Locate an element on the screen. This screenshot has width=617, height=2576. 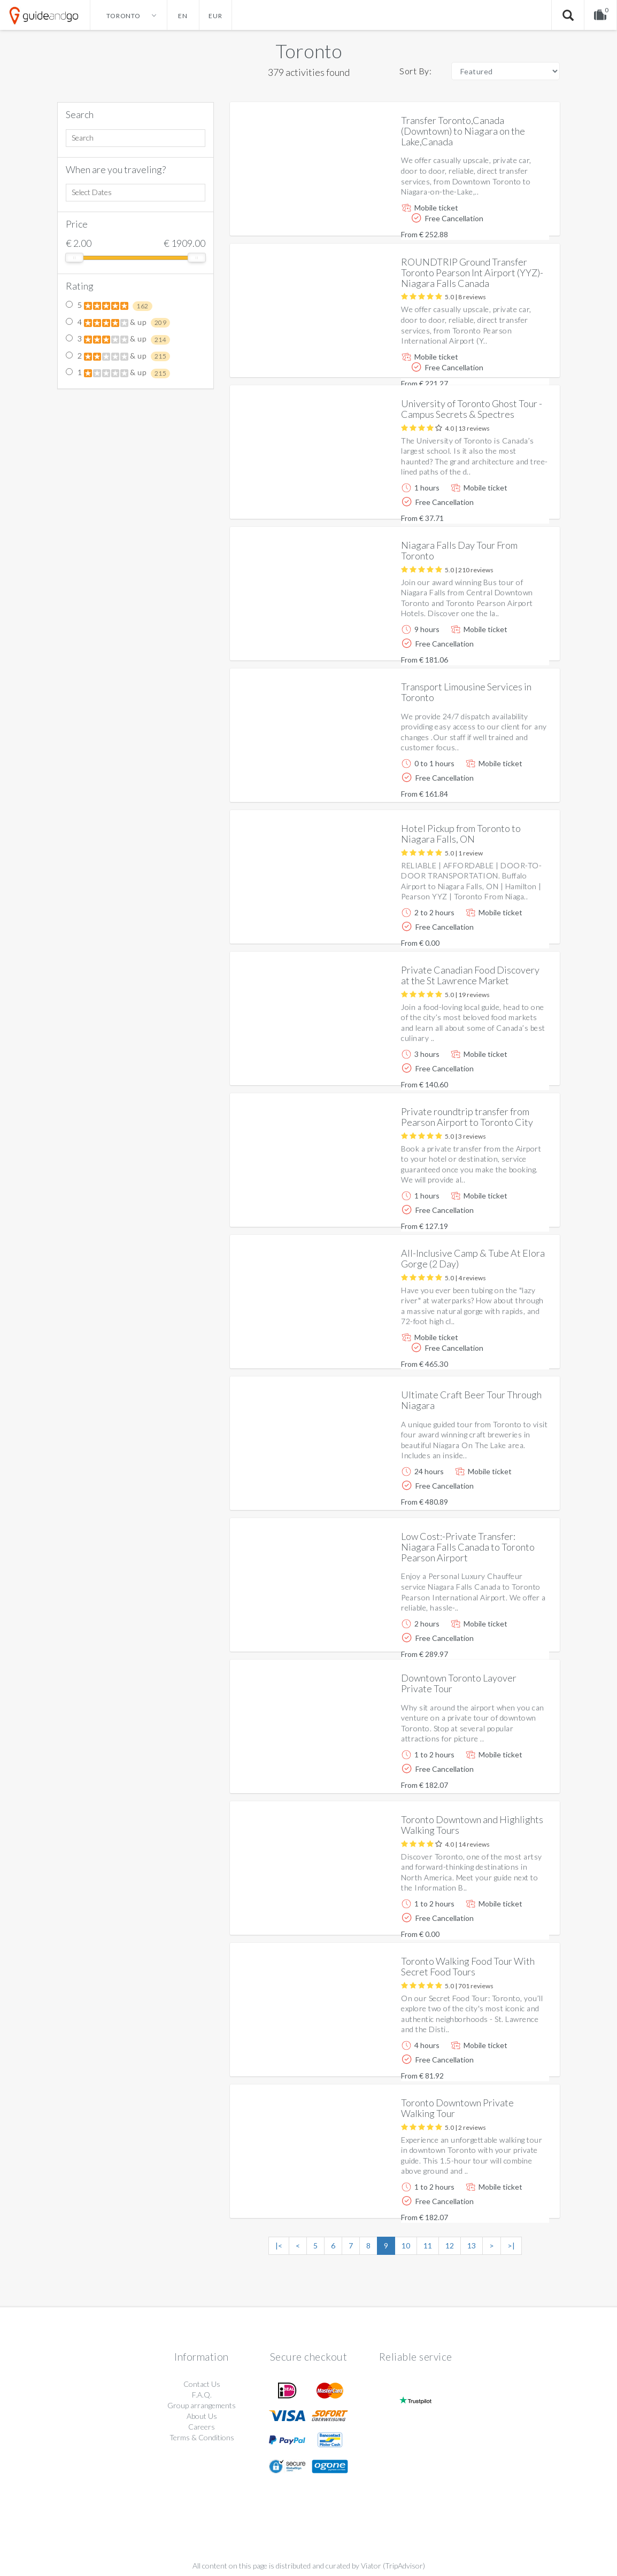
Toronto is located at coordinates (308, 51).